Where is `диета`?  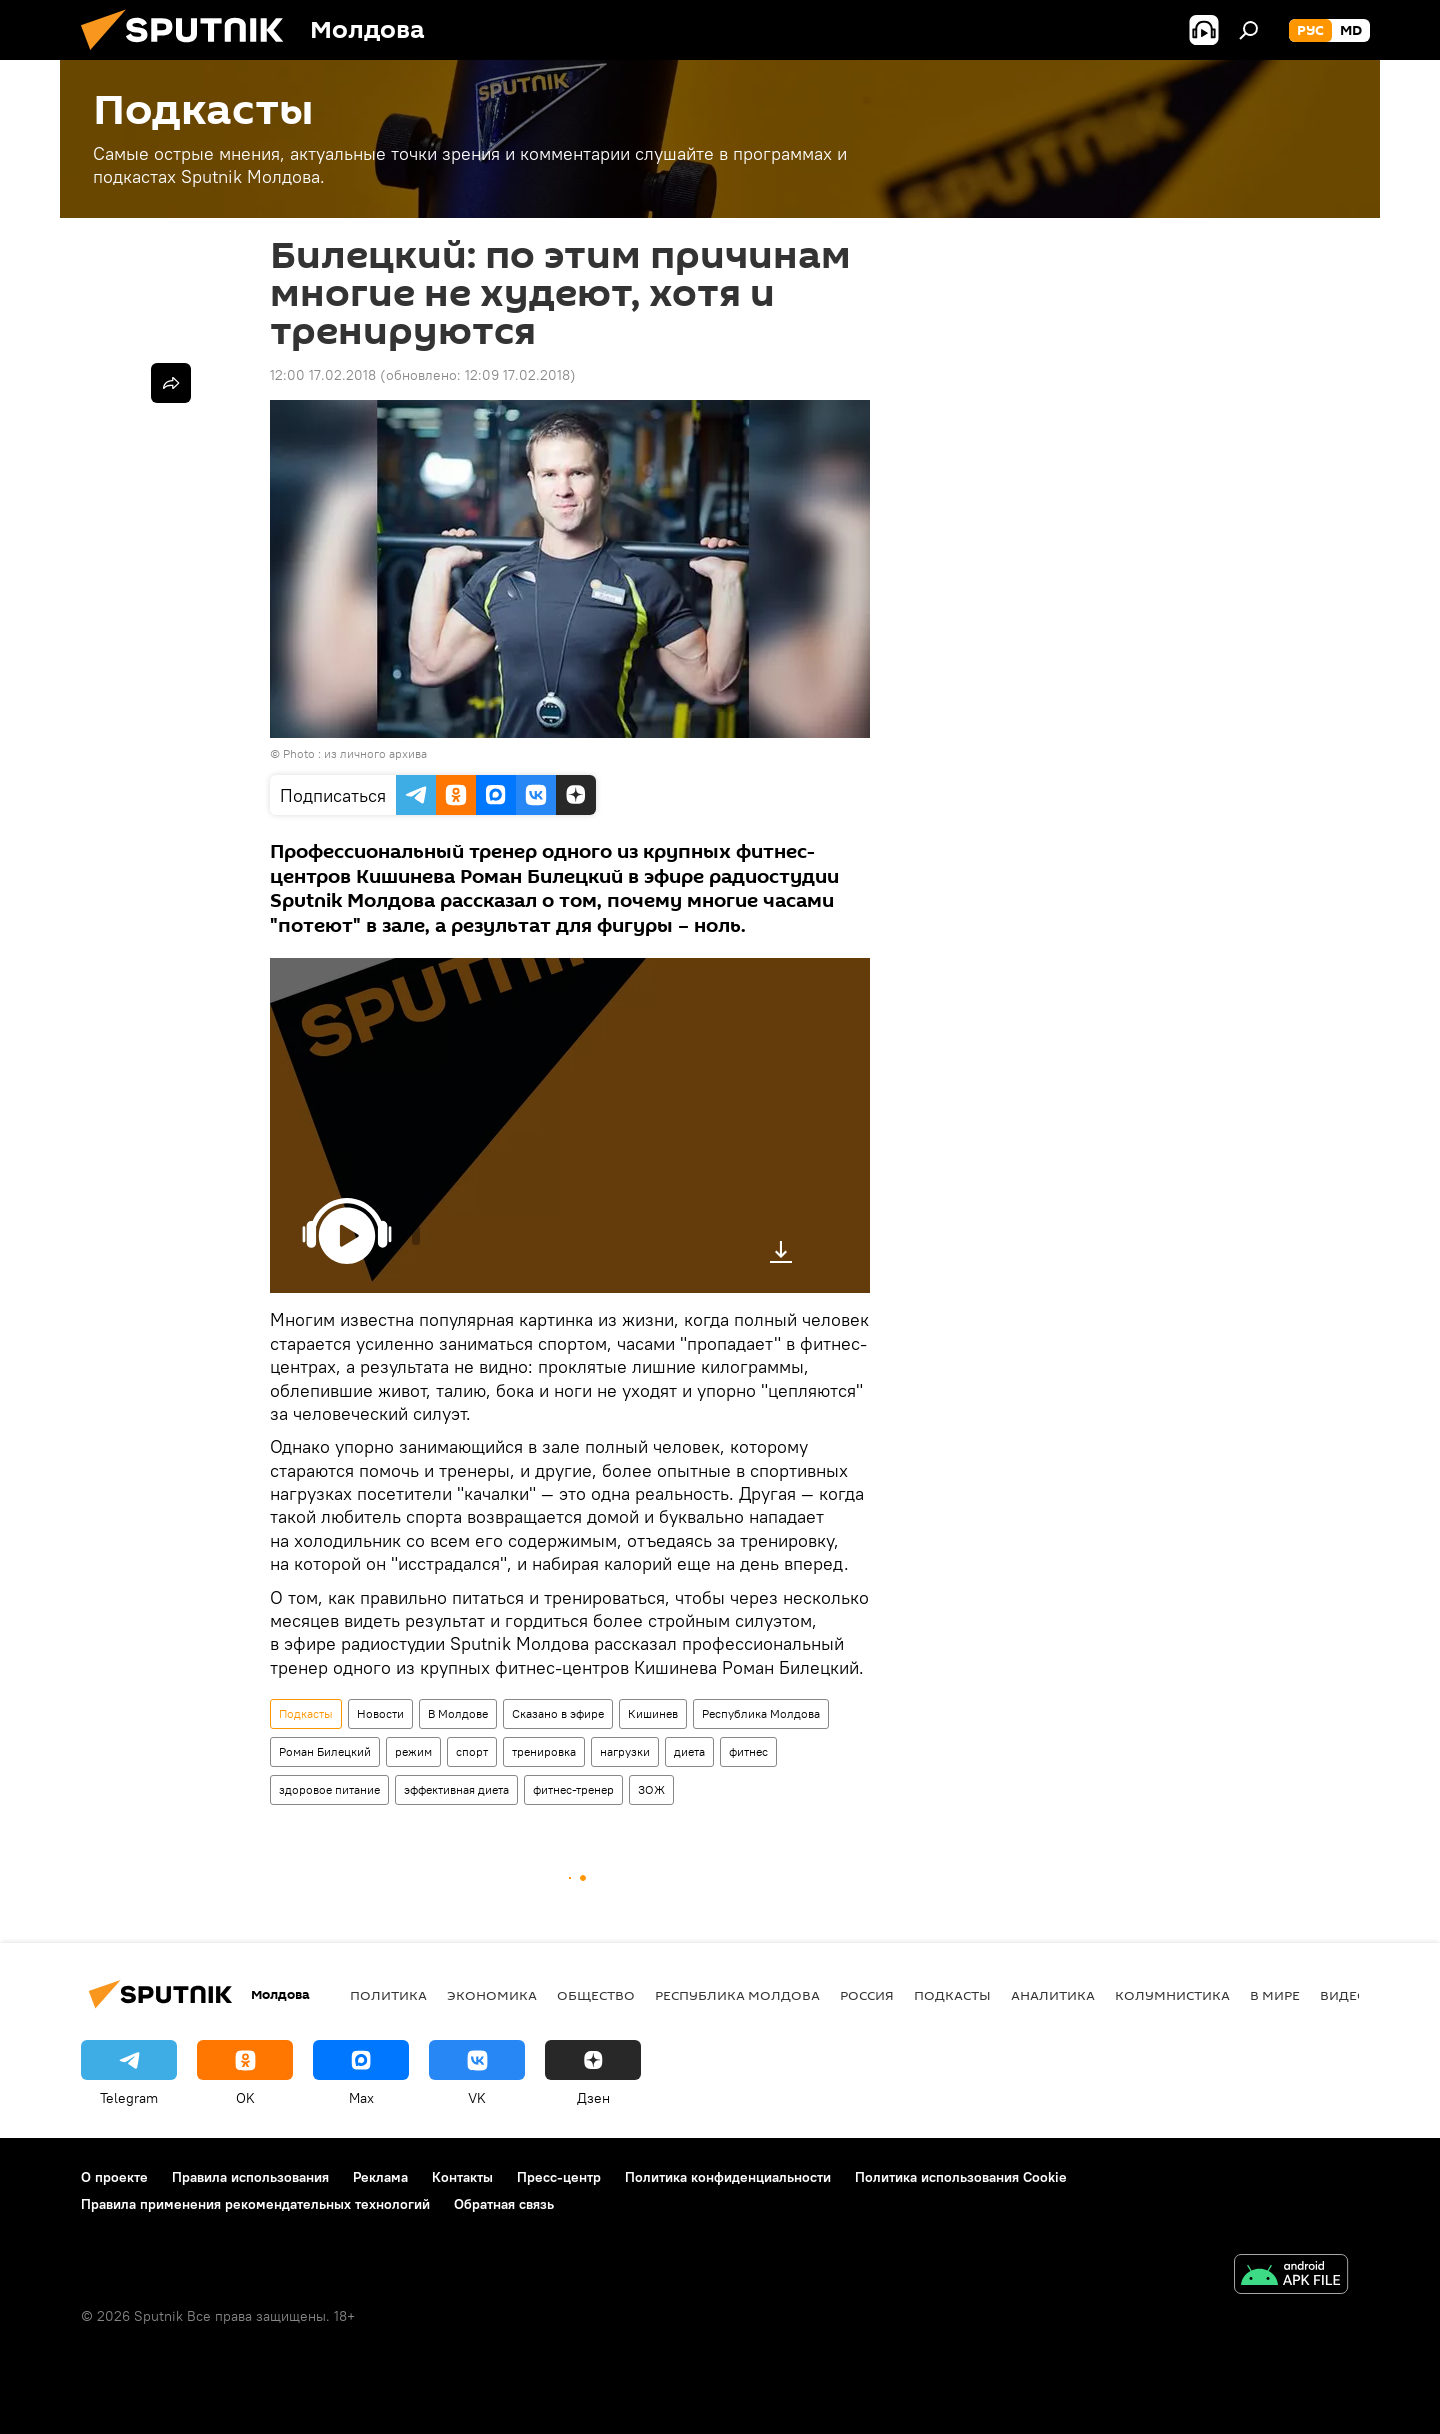 диета is located at coordinates (689, 1751).